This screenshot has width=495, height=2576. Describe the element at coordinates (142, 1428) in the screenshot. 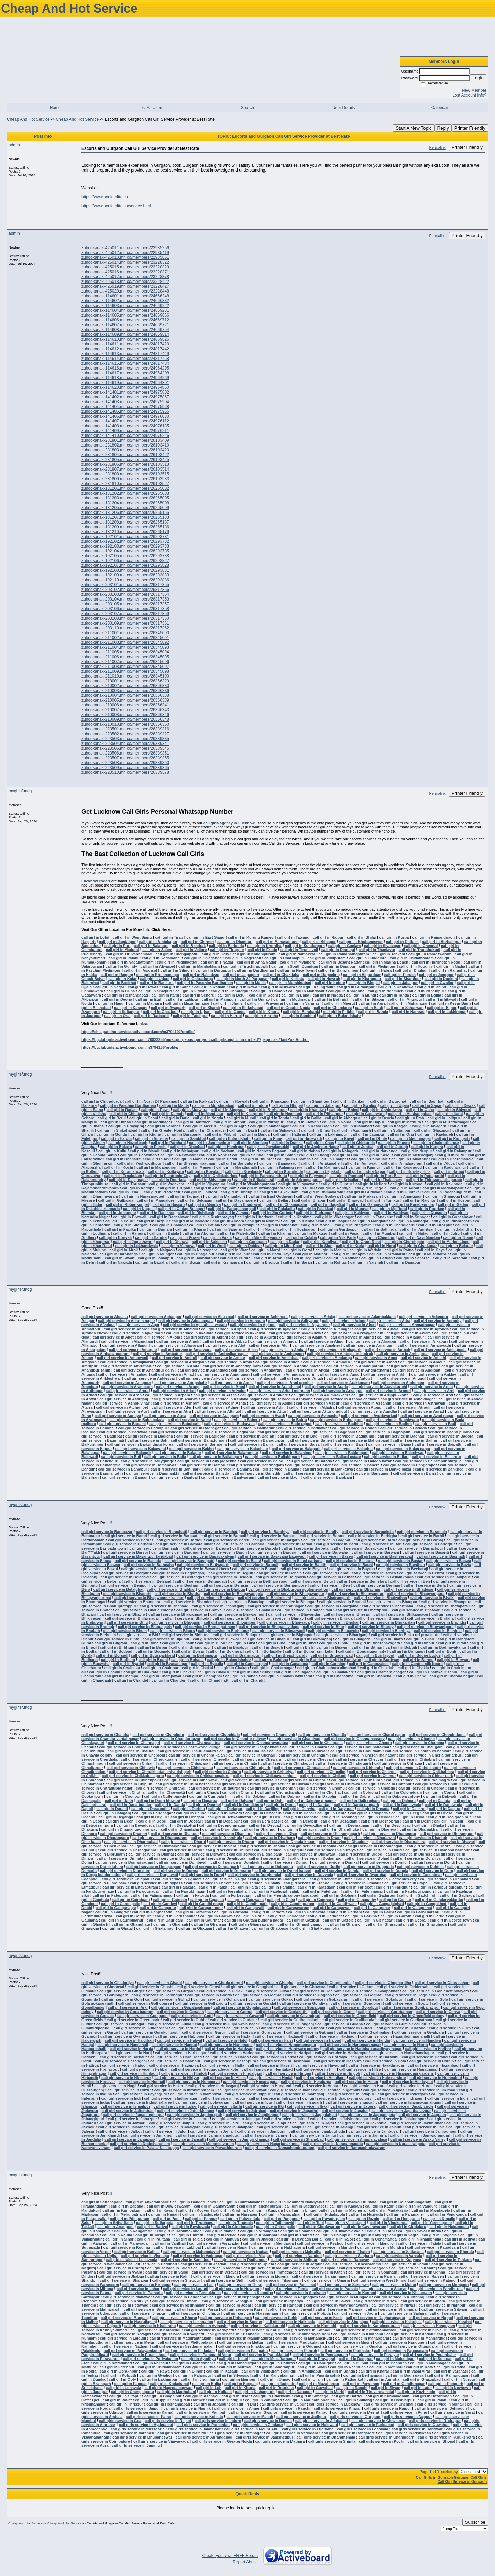

I see `call girl service in Badlapur` at that location.